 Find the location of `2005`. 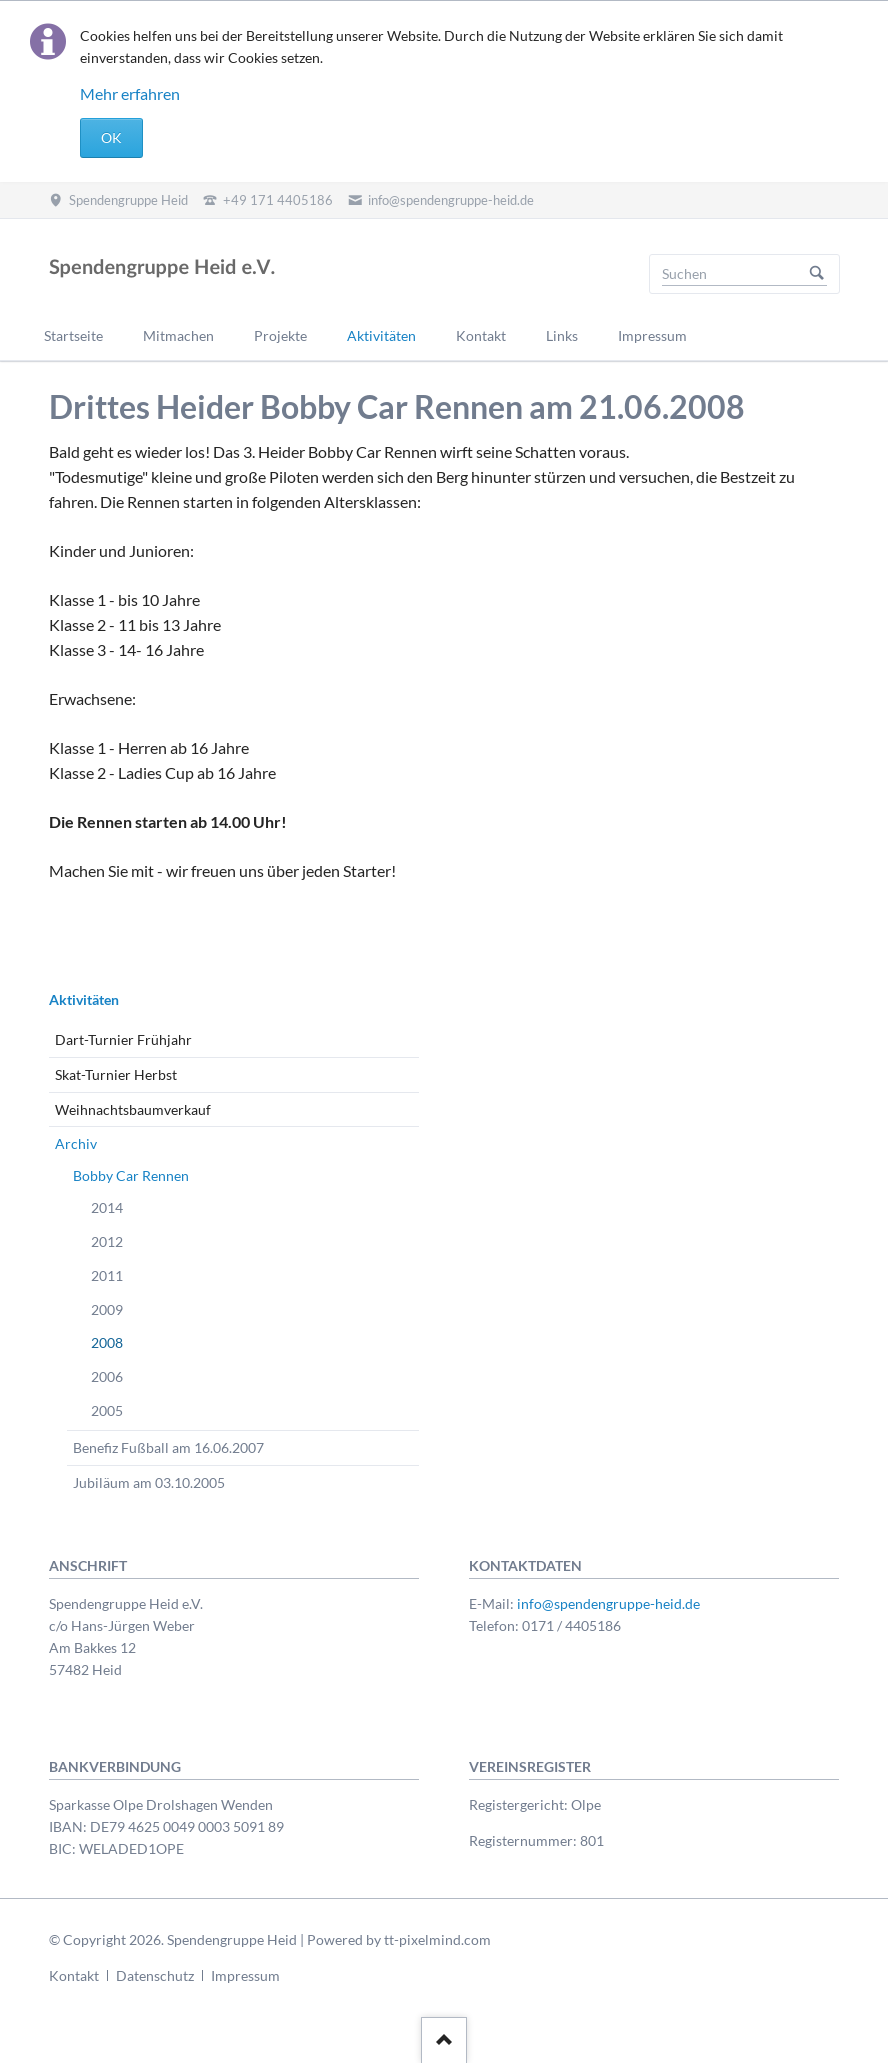

2005 is located at coordinates (107, 1410).